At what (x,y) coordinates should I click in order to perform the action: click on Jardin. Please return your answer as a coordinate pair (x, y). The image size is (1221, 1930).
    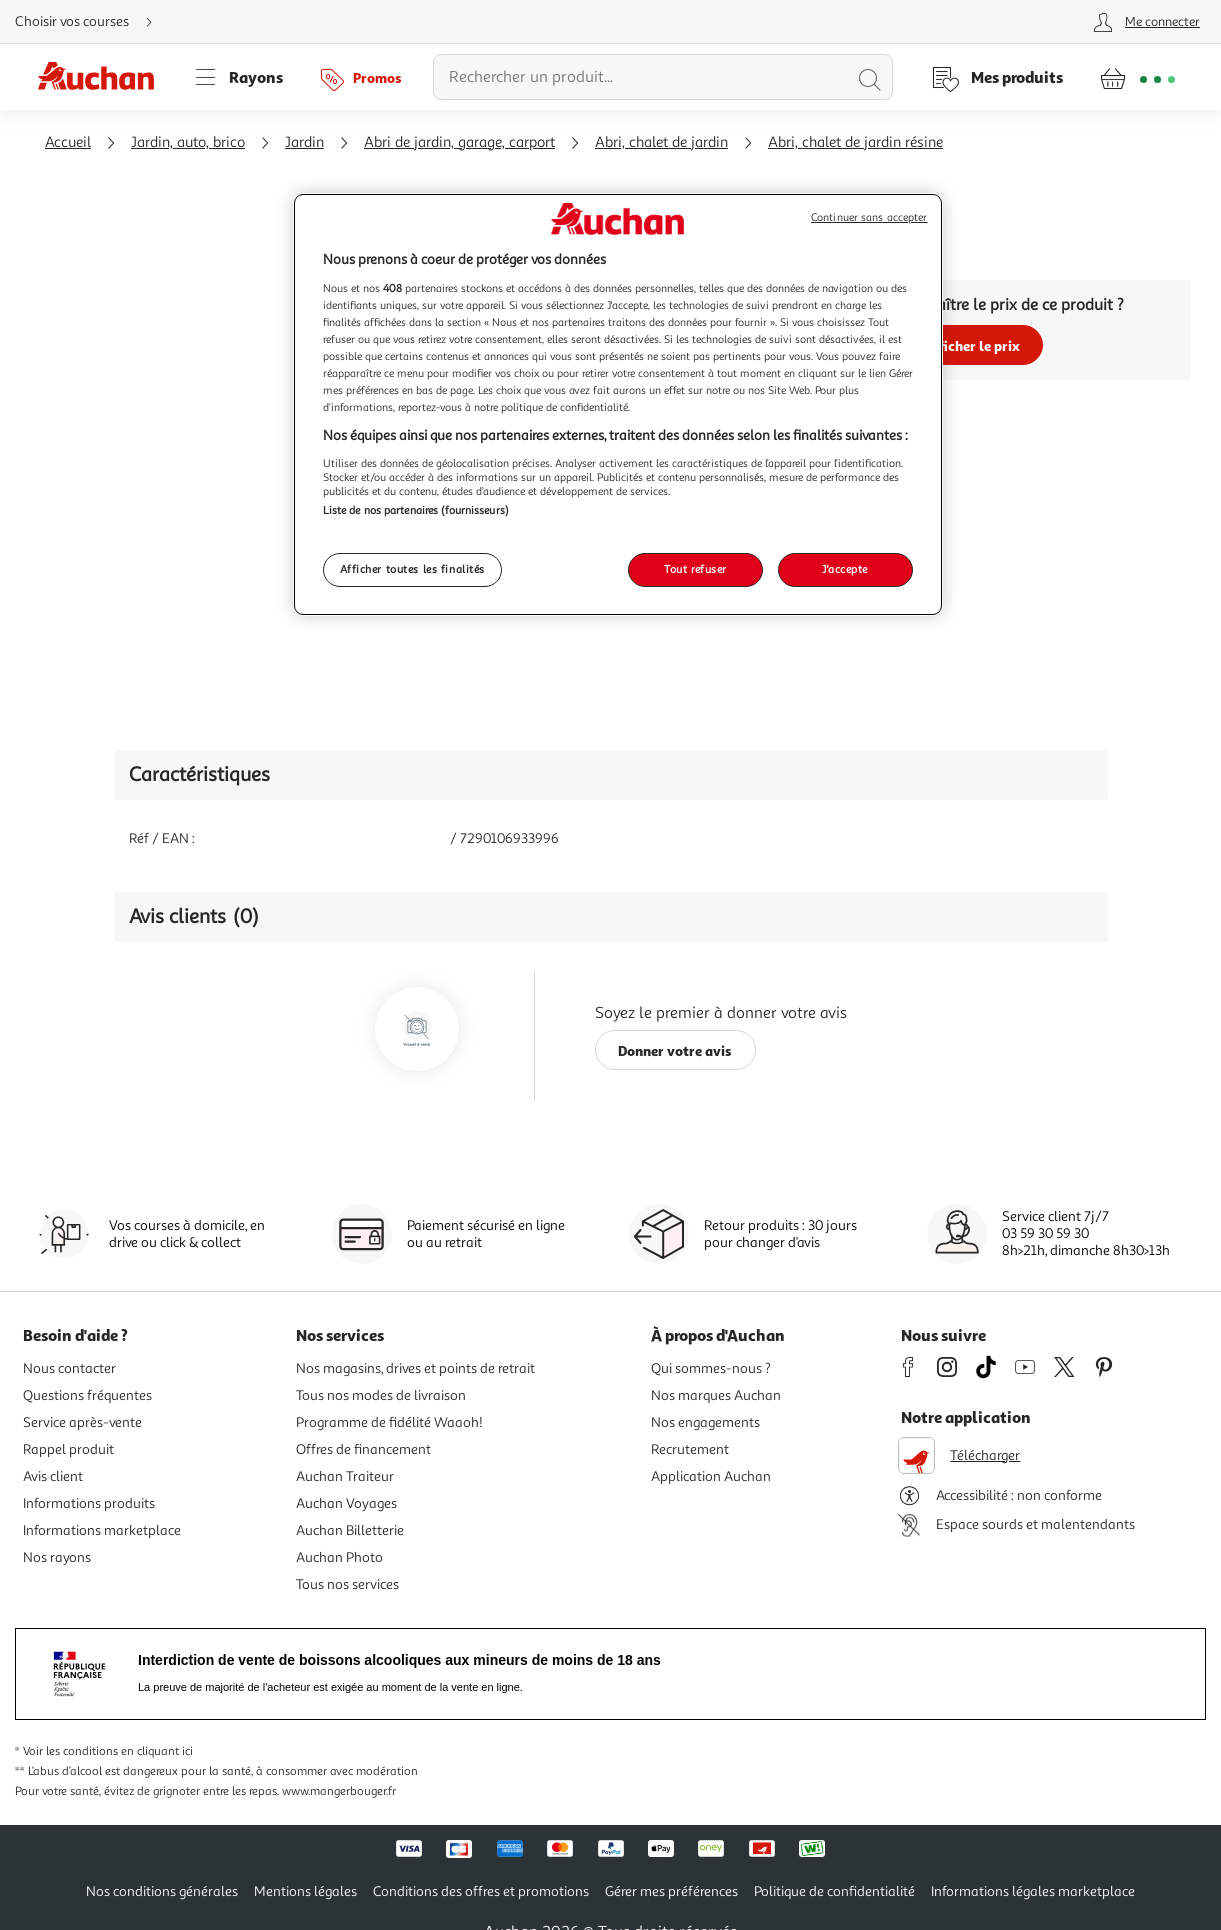
    Looking at the image, I should click on (304, 142).